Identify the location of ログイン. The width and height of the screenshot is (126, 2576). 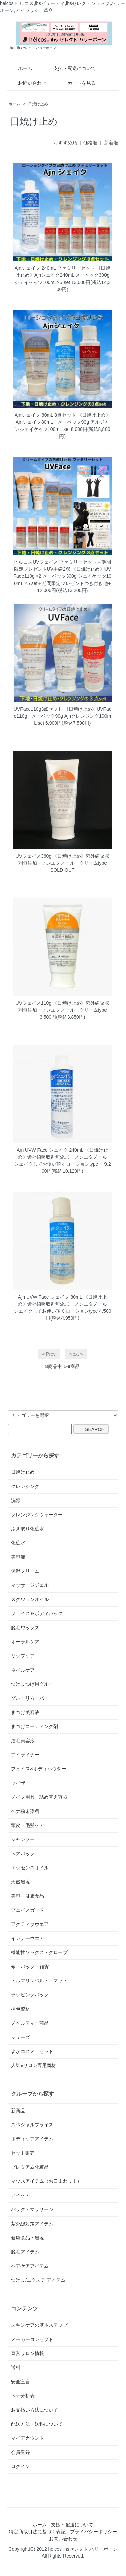
(20, 2466).